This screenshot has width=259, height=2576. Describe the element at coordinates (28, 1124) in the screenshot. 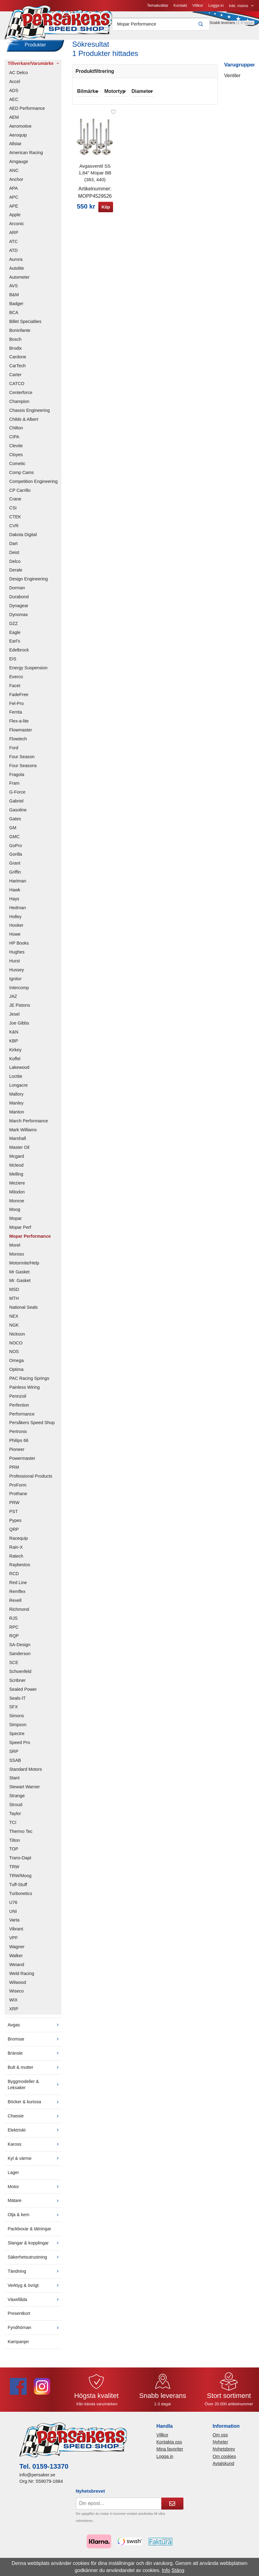

I see `March Performance` at that location.